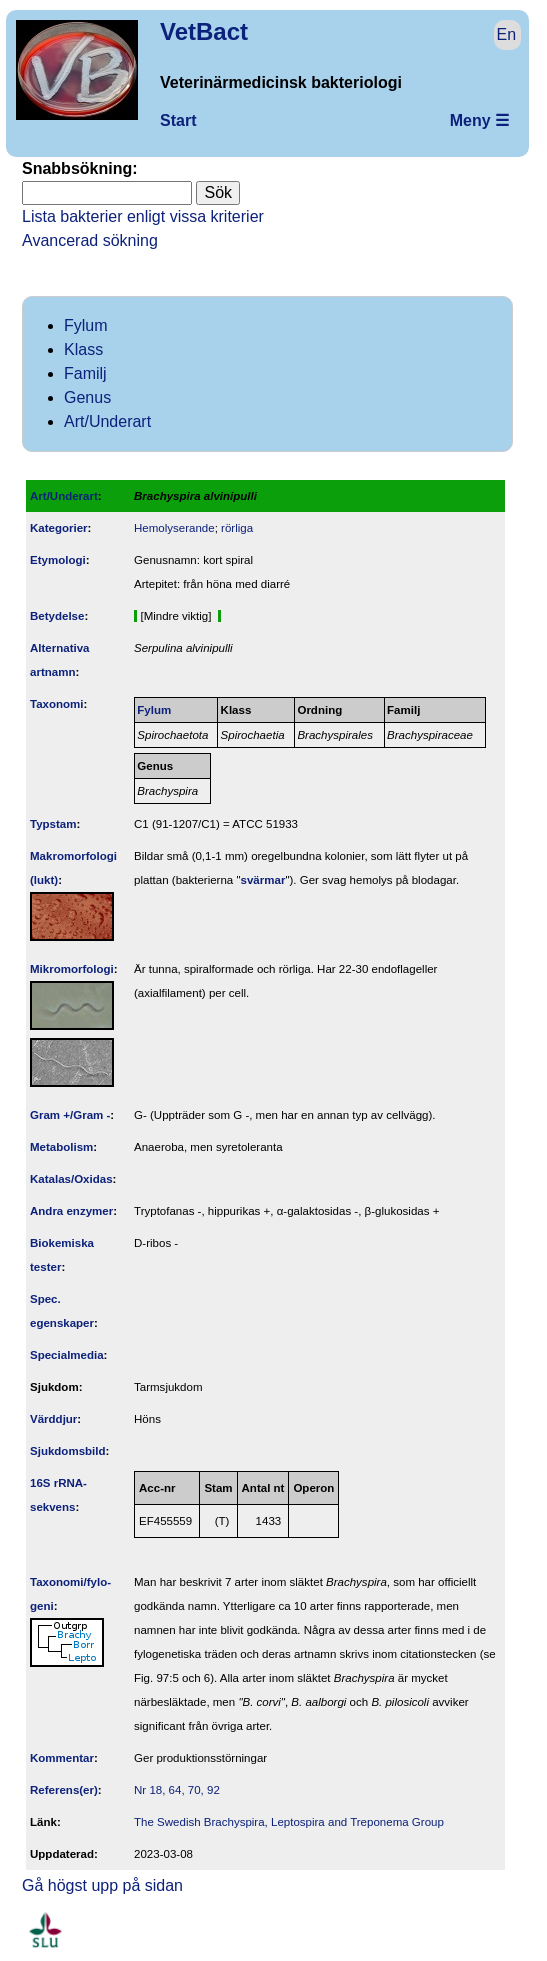 The width and height of the screenshot is (547, 1961). What do you see at coordinates (86, 325) in the screenshot?
I see `Fylum` at bounding box center [86, 325].